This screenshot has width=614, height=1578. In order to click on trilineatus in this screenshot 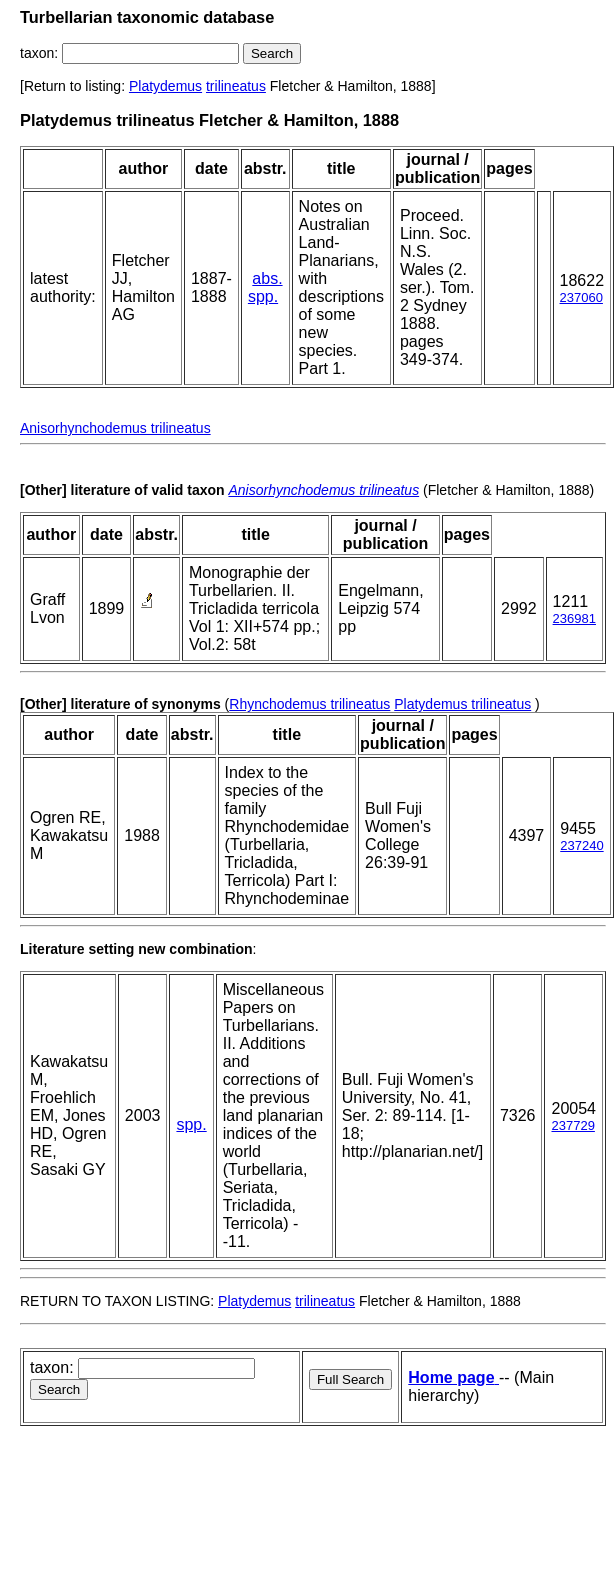, I will do `click(236, 86)`.